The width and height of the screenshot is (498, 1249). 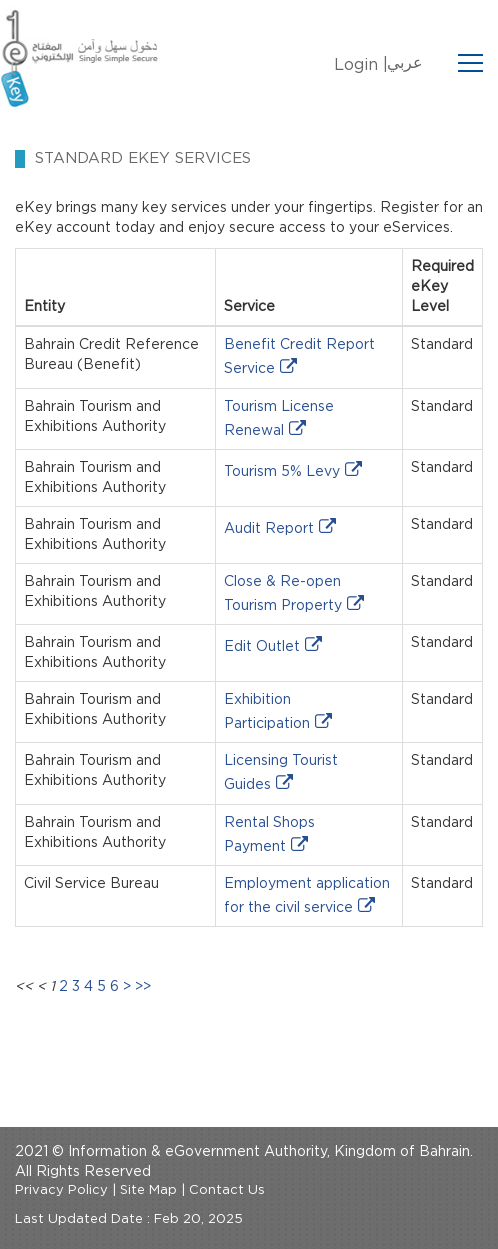 I want to click on Tourism 5% Levy, so click(x=282, y=472).